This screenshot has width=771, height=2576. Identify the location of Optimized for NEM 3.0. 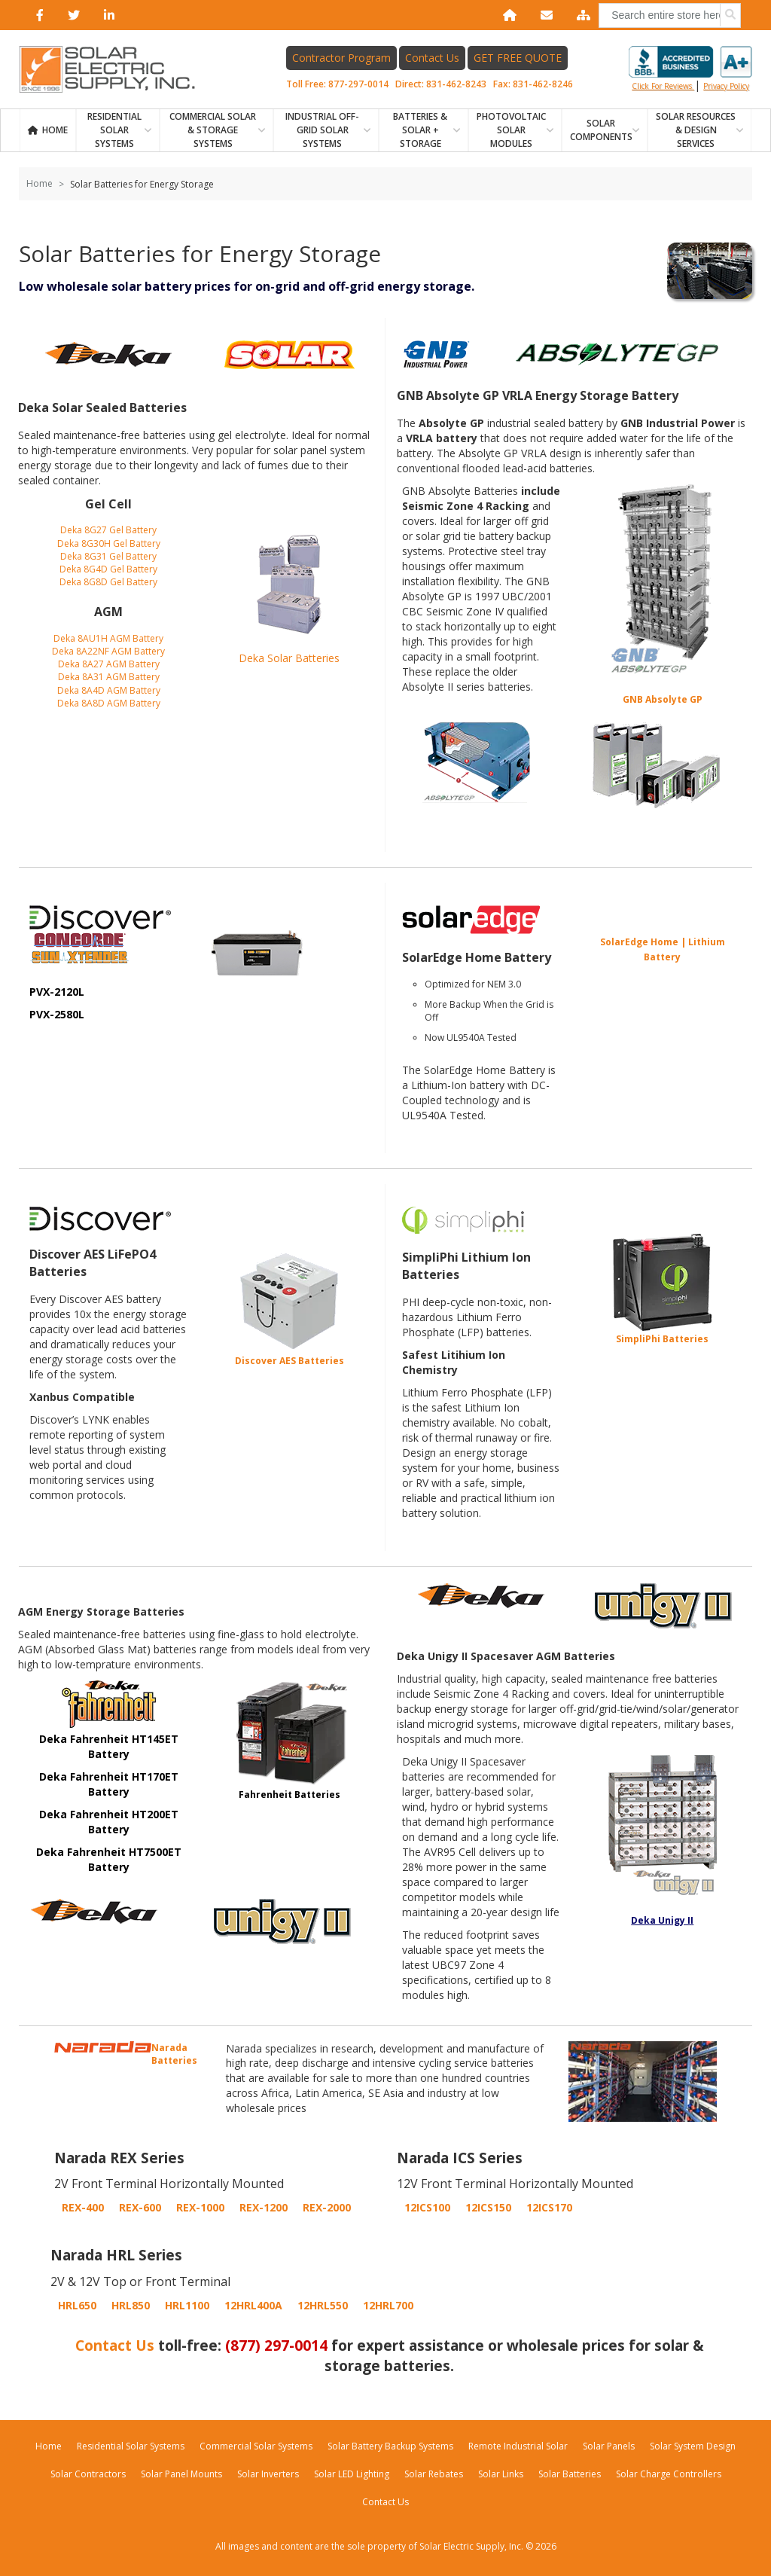
(473, 984).